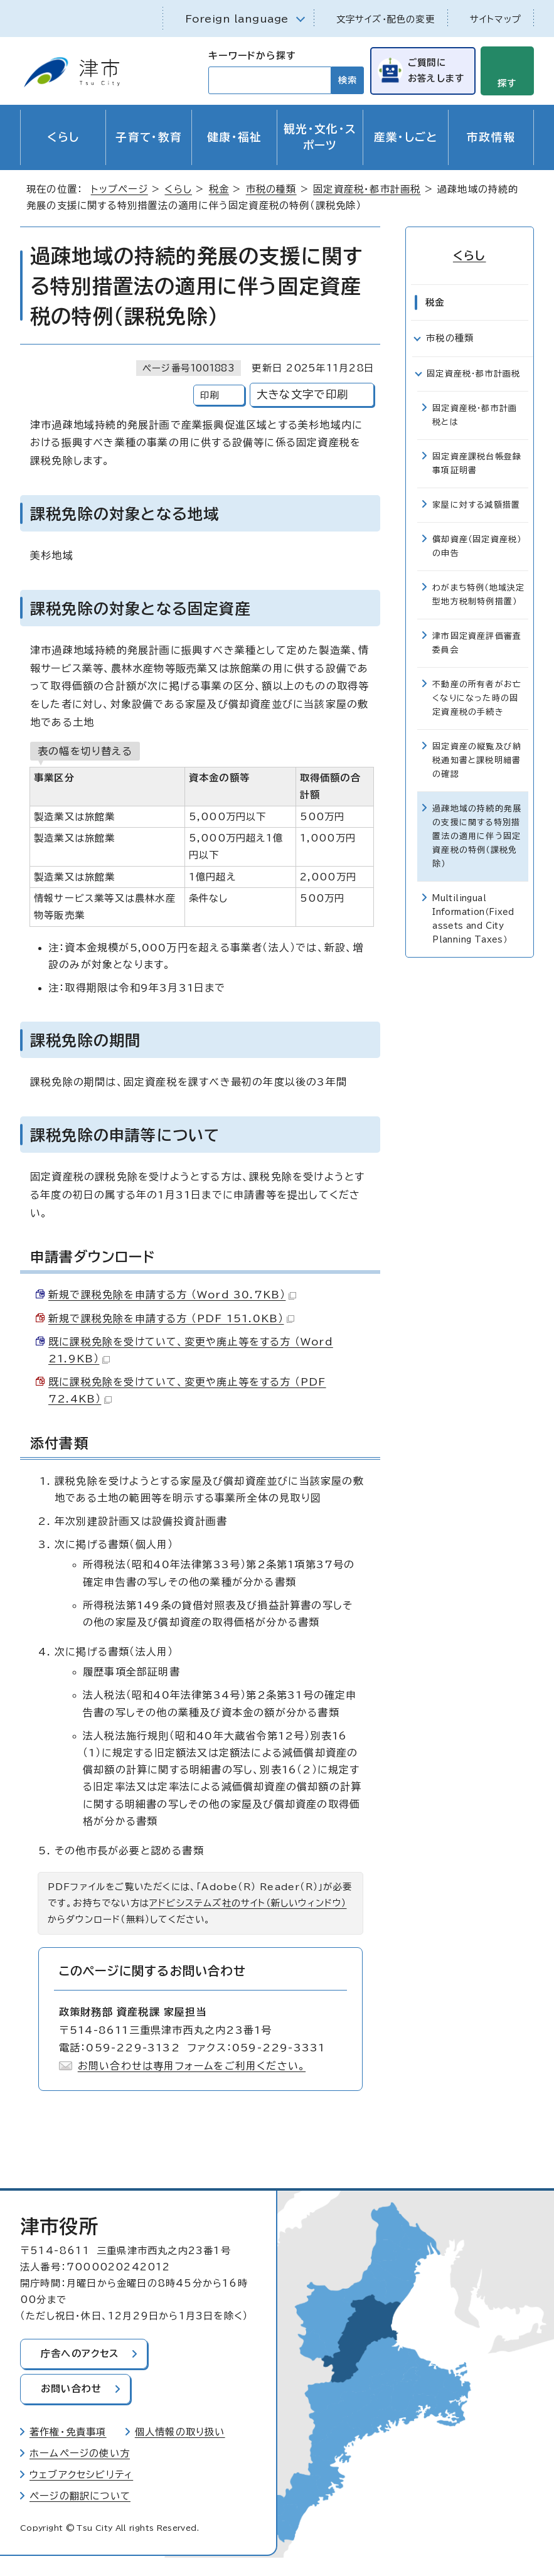 The image size is (554, 2576). Describe the element at coordinates (385, 19) in the screenshot. I see `文字サイズ・配色の変更` at that location.